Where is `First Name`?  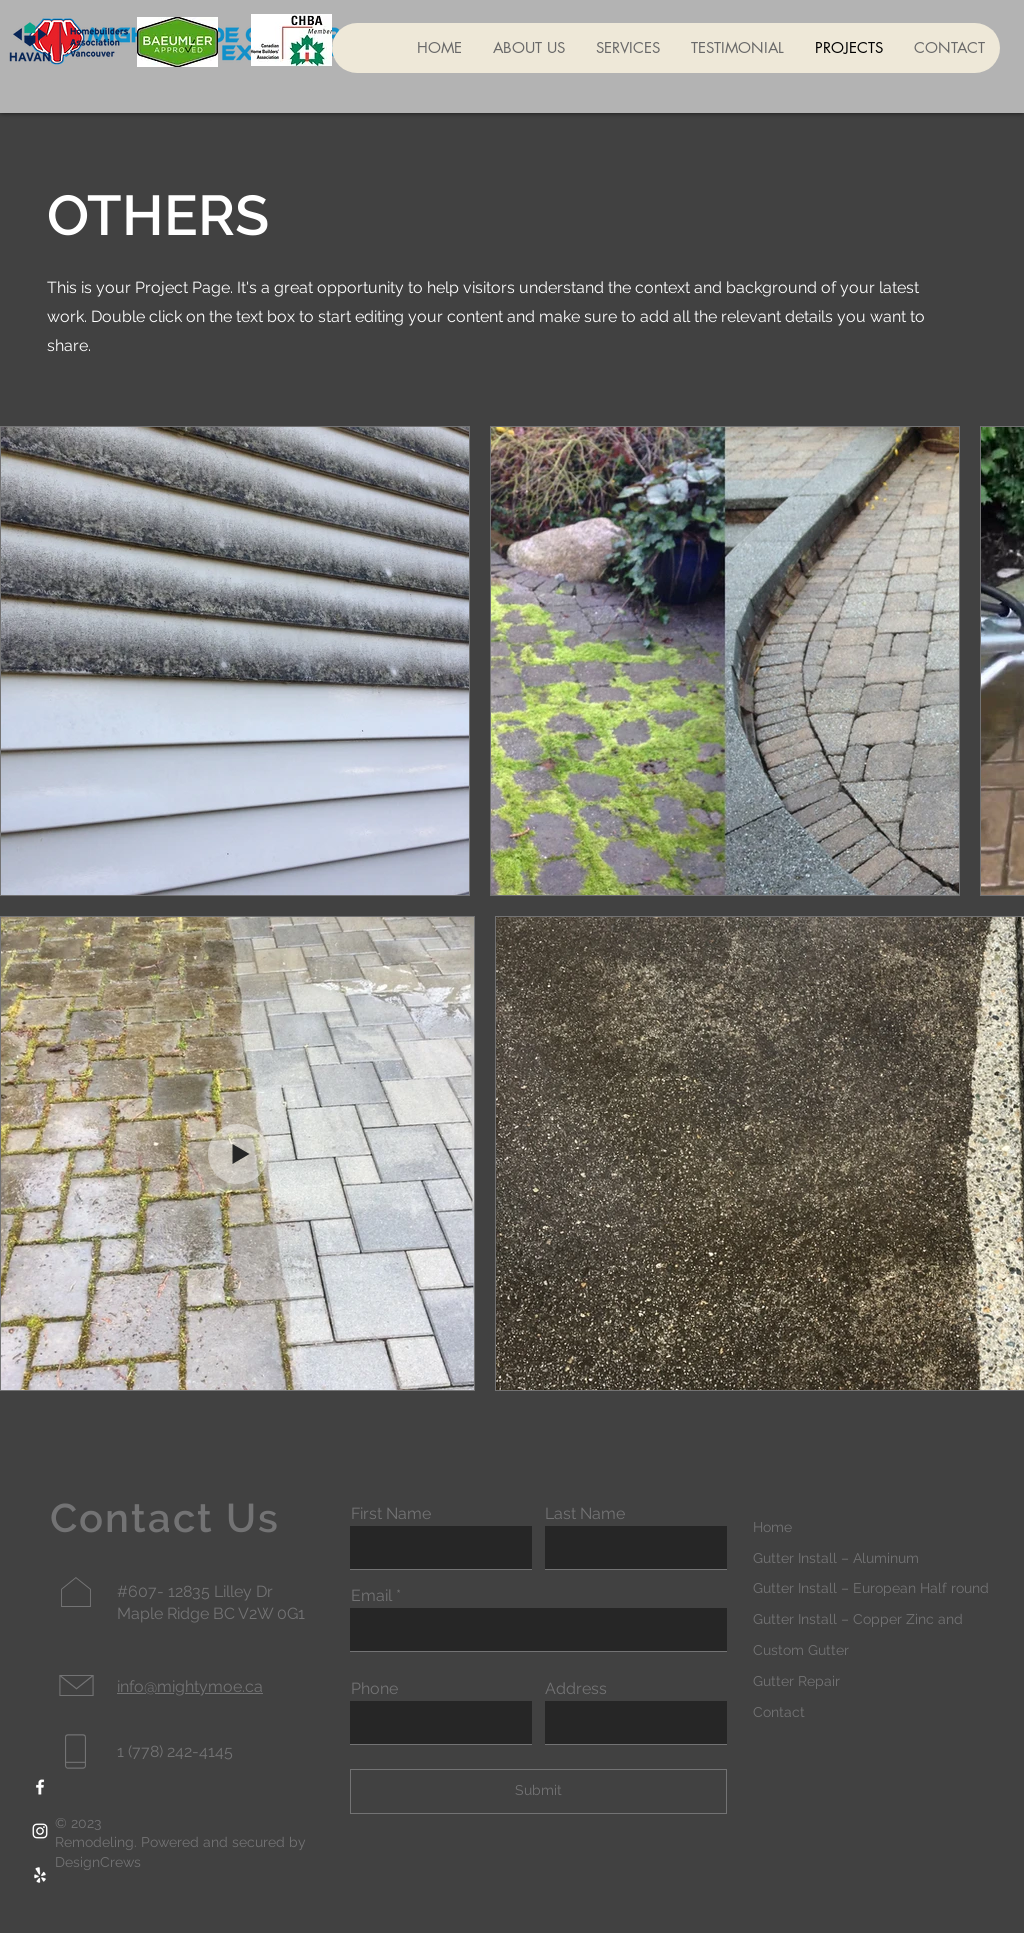 First Name is located at coordinates (391, 1514).